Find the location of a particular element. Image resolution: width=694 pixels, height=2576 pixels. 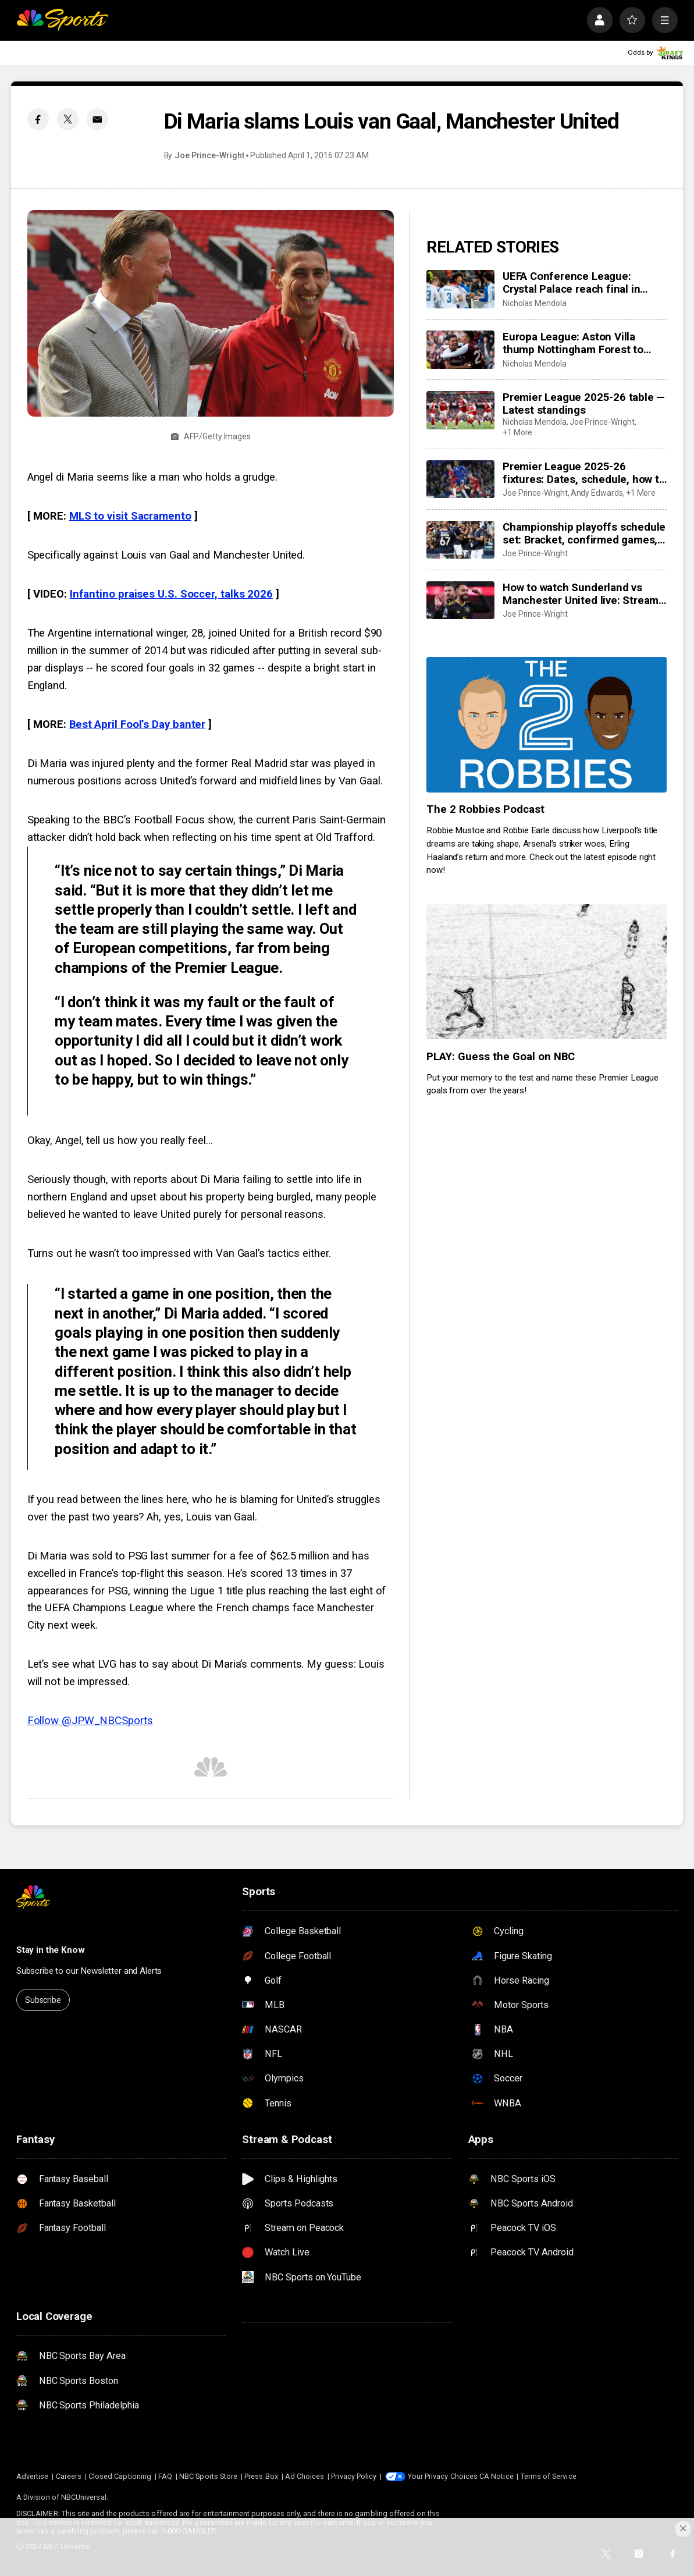

[Email share] is located at coordinates (97, 119).